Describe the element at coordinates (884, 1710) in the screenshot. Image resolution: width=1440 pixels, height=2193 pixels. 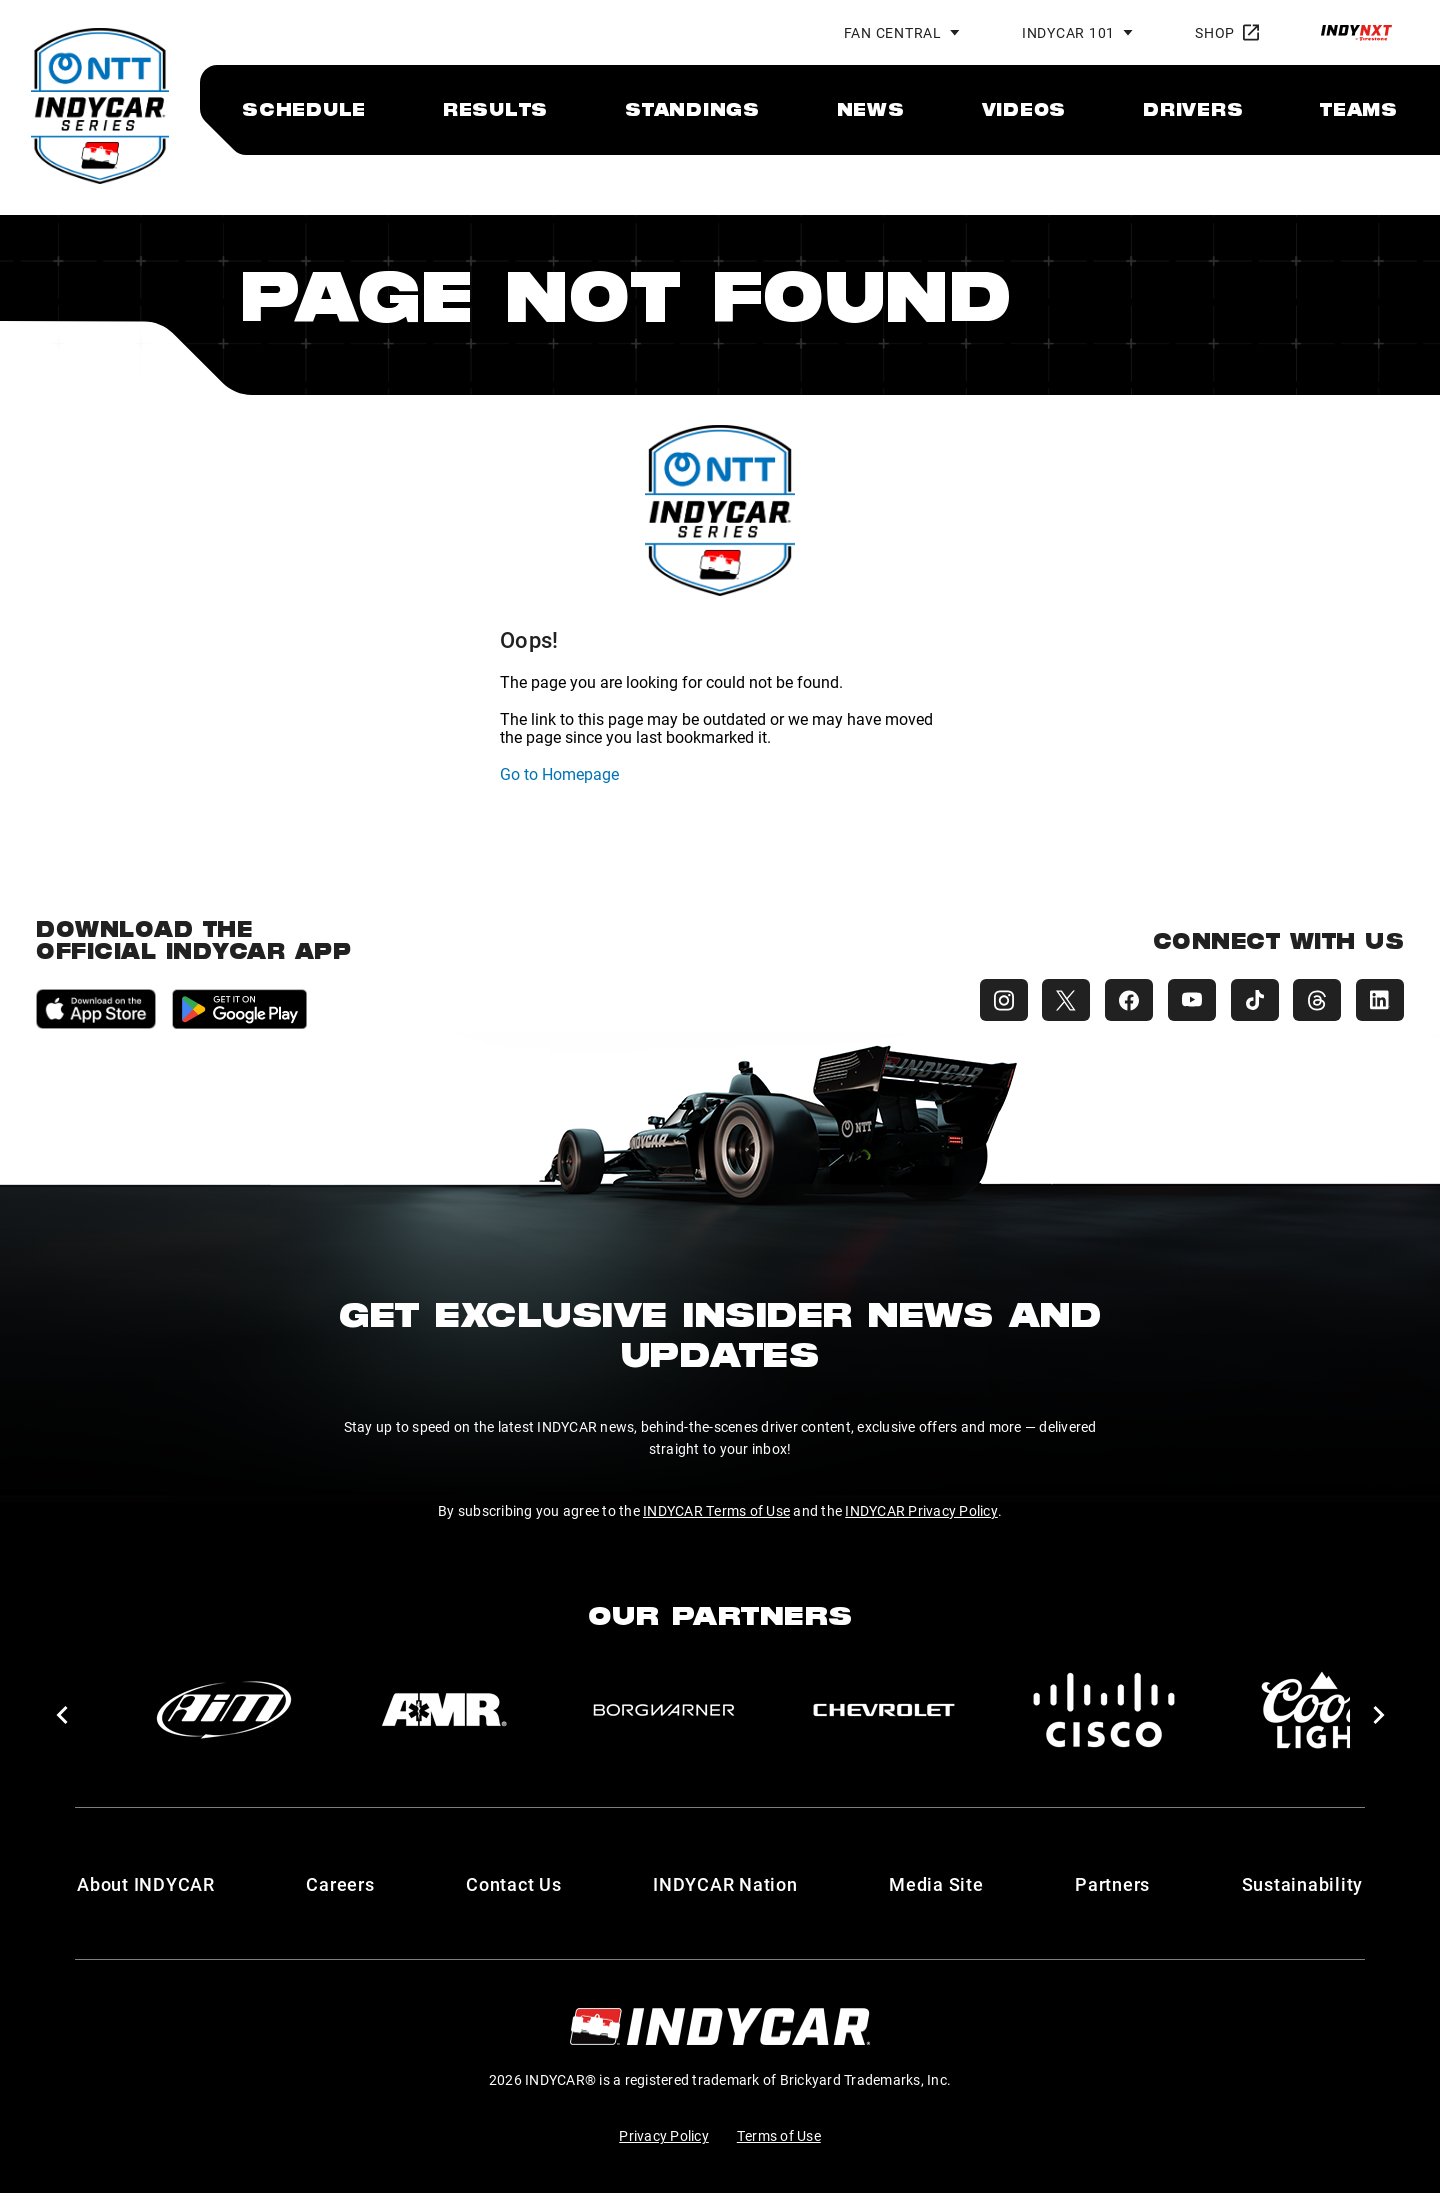
I see `[Chevy]` at that location.